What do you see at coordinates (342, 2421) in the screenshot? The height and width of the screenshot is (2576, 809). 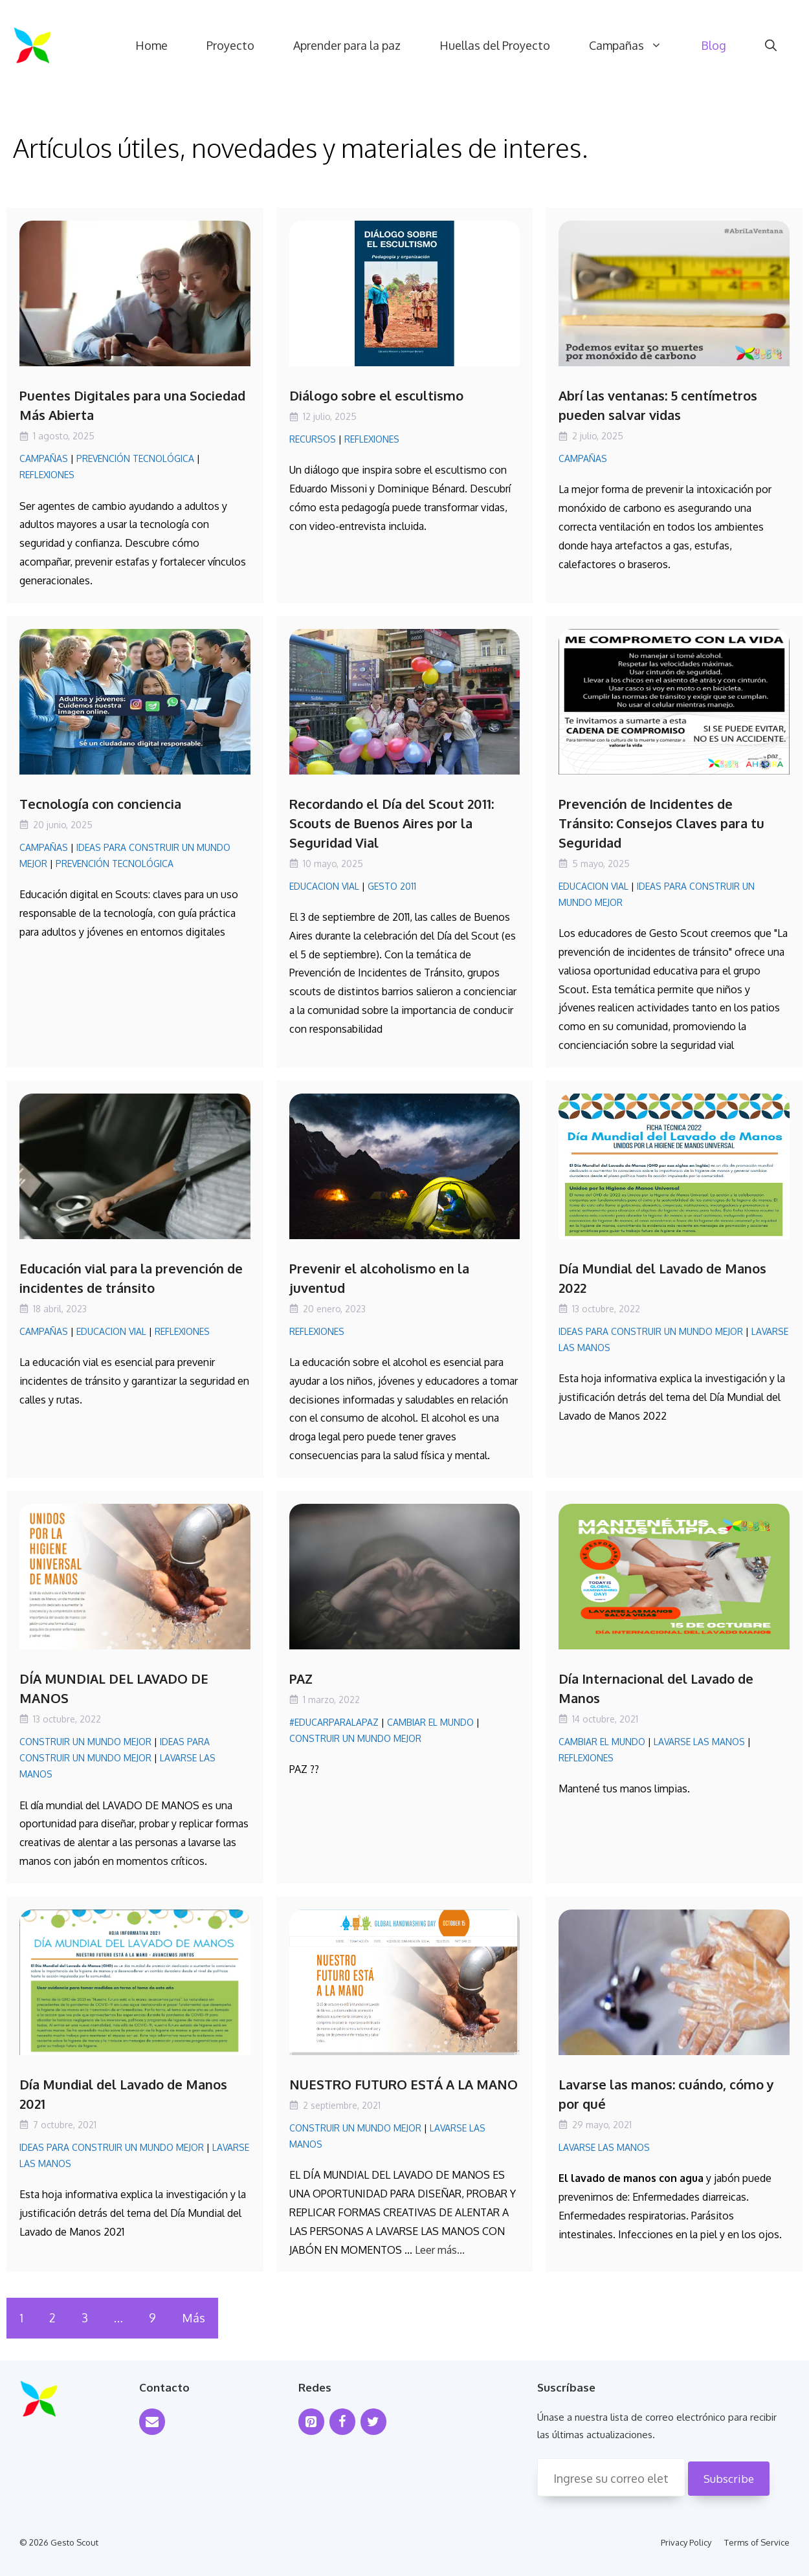 I see `[Facebook]` at bounding box center [342, 2421].